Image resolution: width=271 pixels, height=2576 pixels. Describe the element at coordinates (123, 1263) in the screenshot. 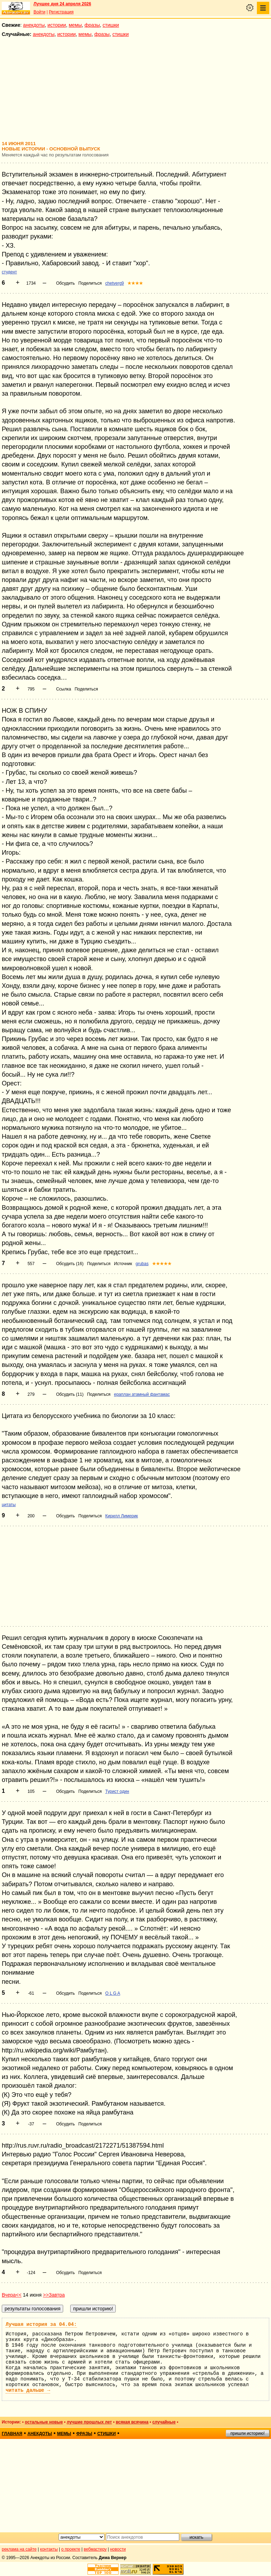

I see `Источник` at that location.